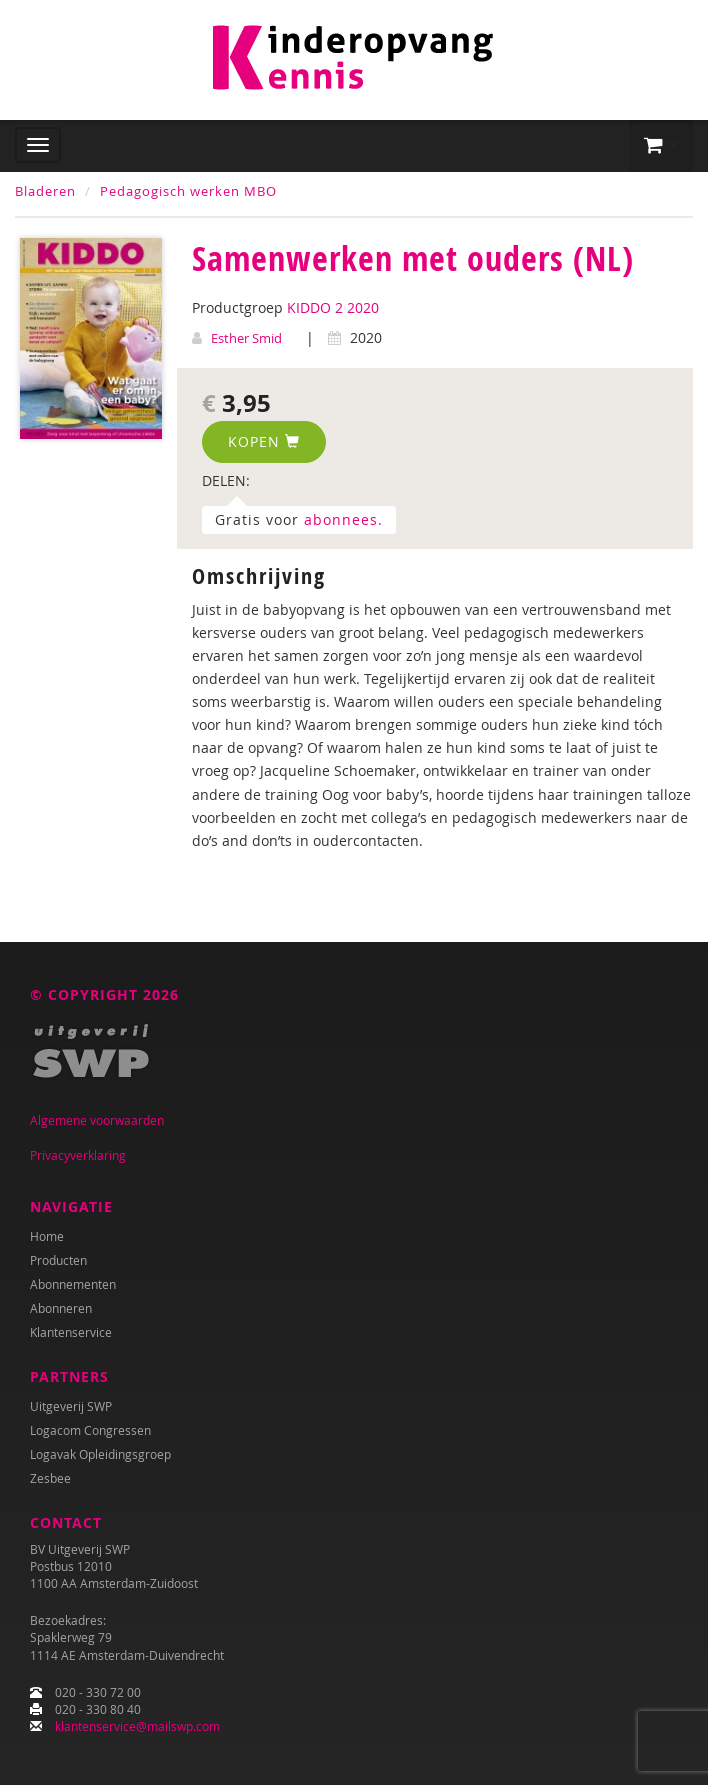 This screenshot has width=708, height=1785. Describe the element at coordinates (78, 1155) in the screenshot. I see `Privacyverklaring` at that location.